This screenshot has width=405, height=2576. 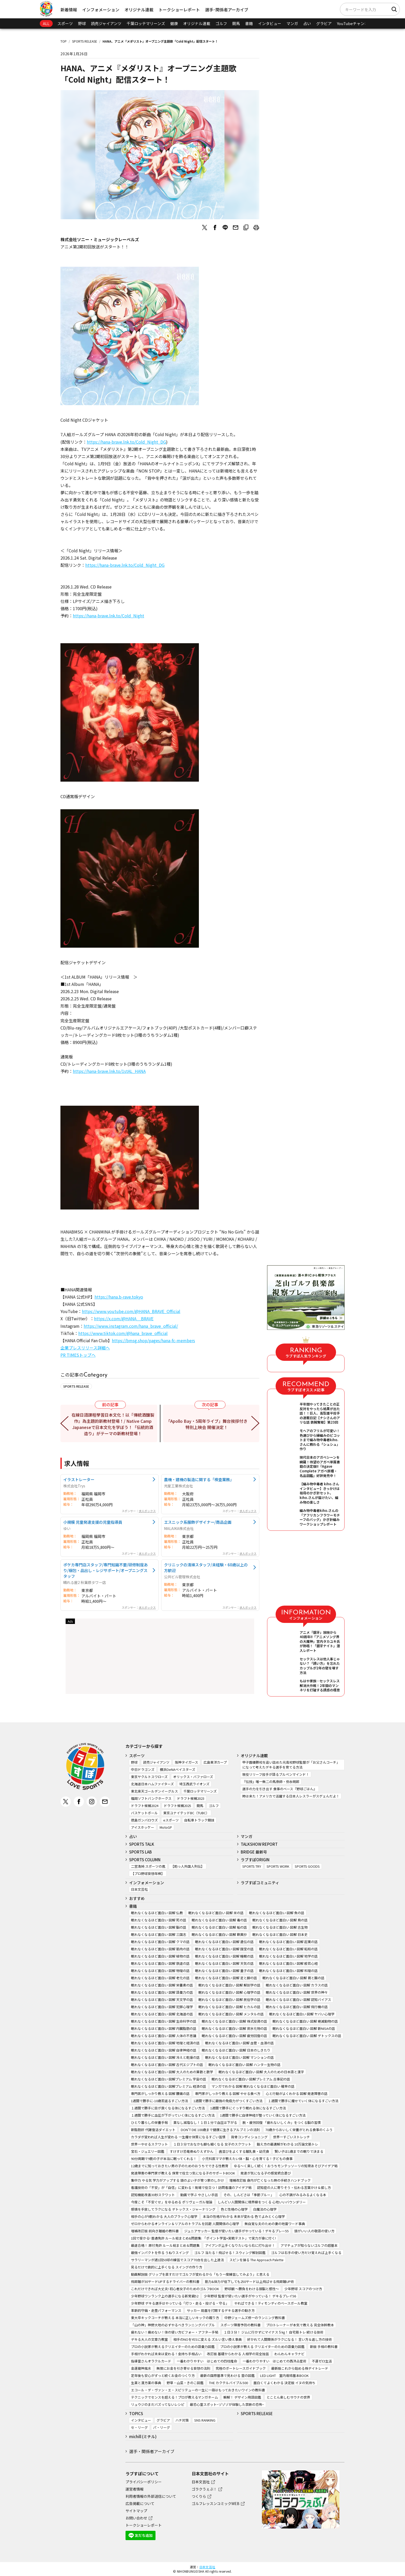 I want to click on 一番わかりやすい はじめての西洋占星術, so click(x=274, y=2361).